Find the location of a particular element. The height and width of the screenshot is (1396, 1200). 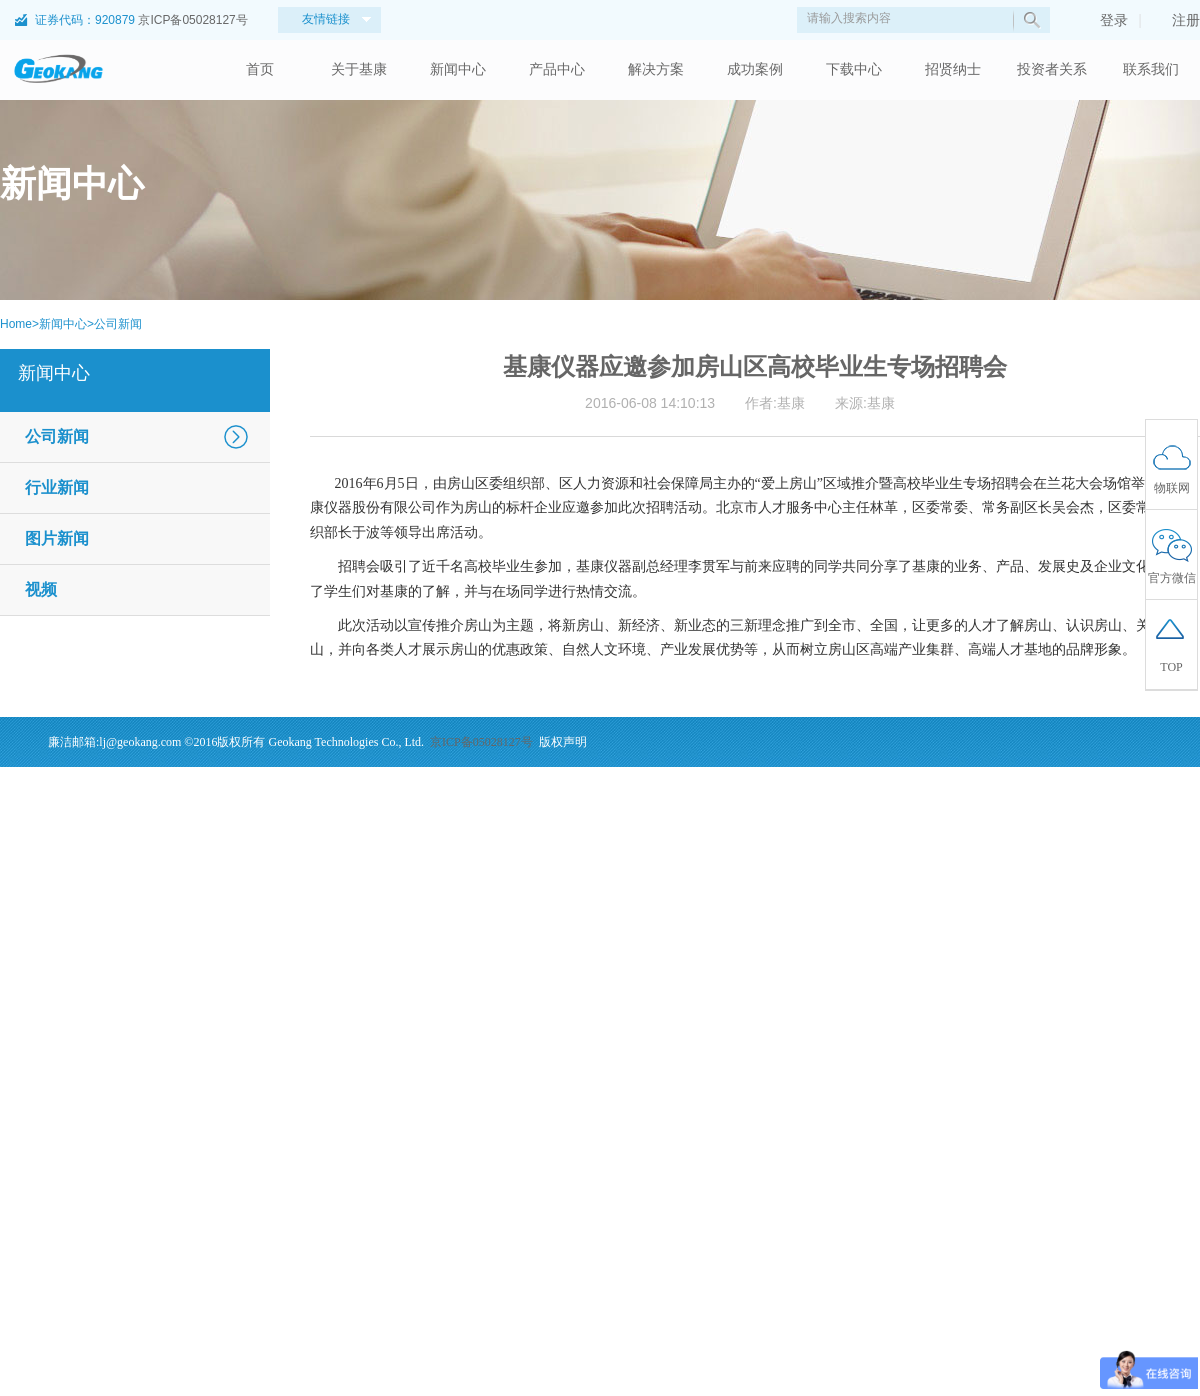

京ICP备05028127号 is located at coordinates (192, 20).